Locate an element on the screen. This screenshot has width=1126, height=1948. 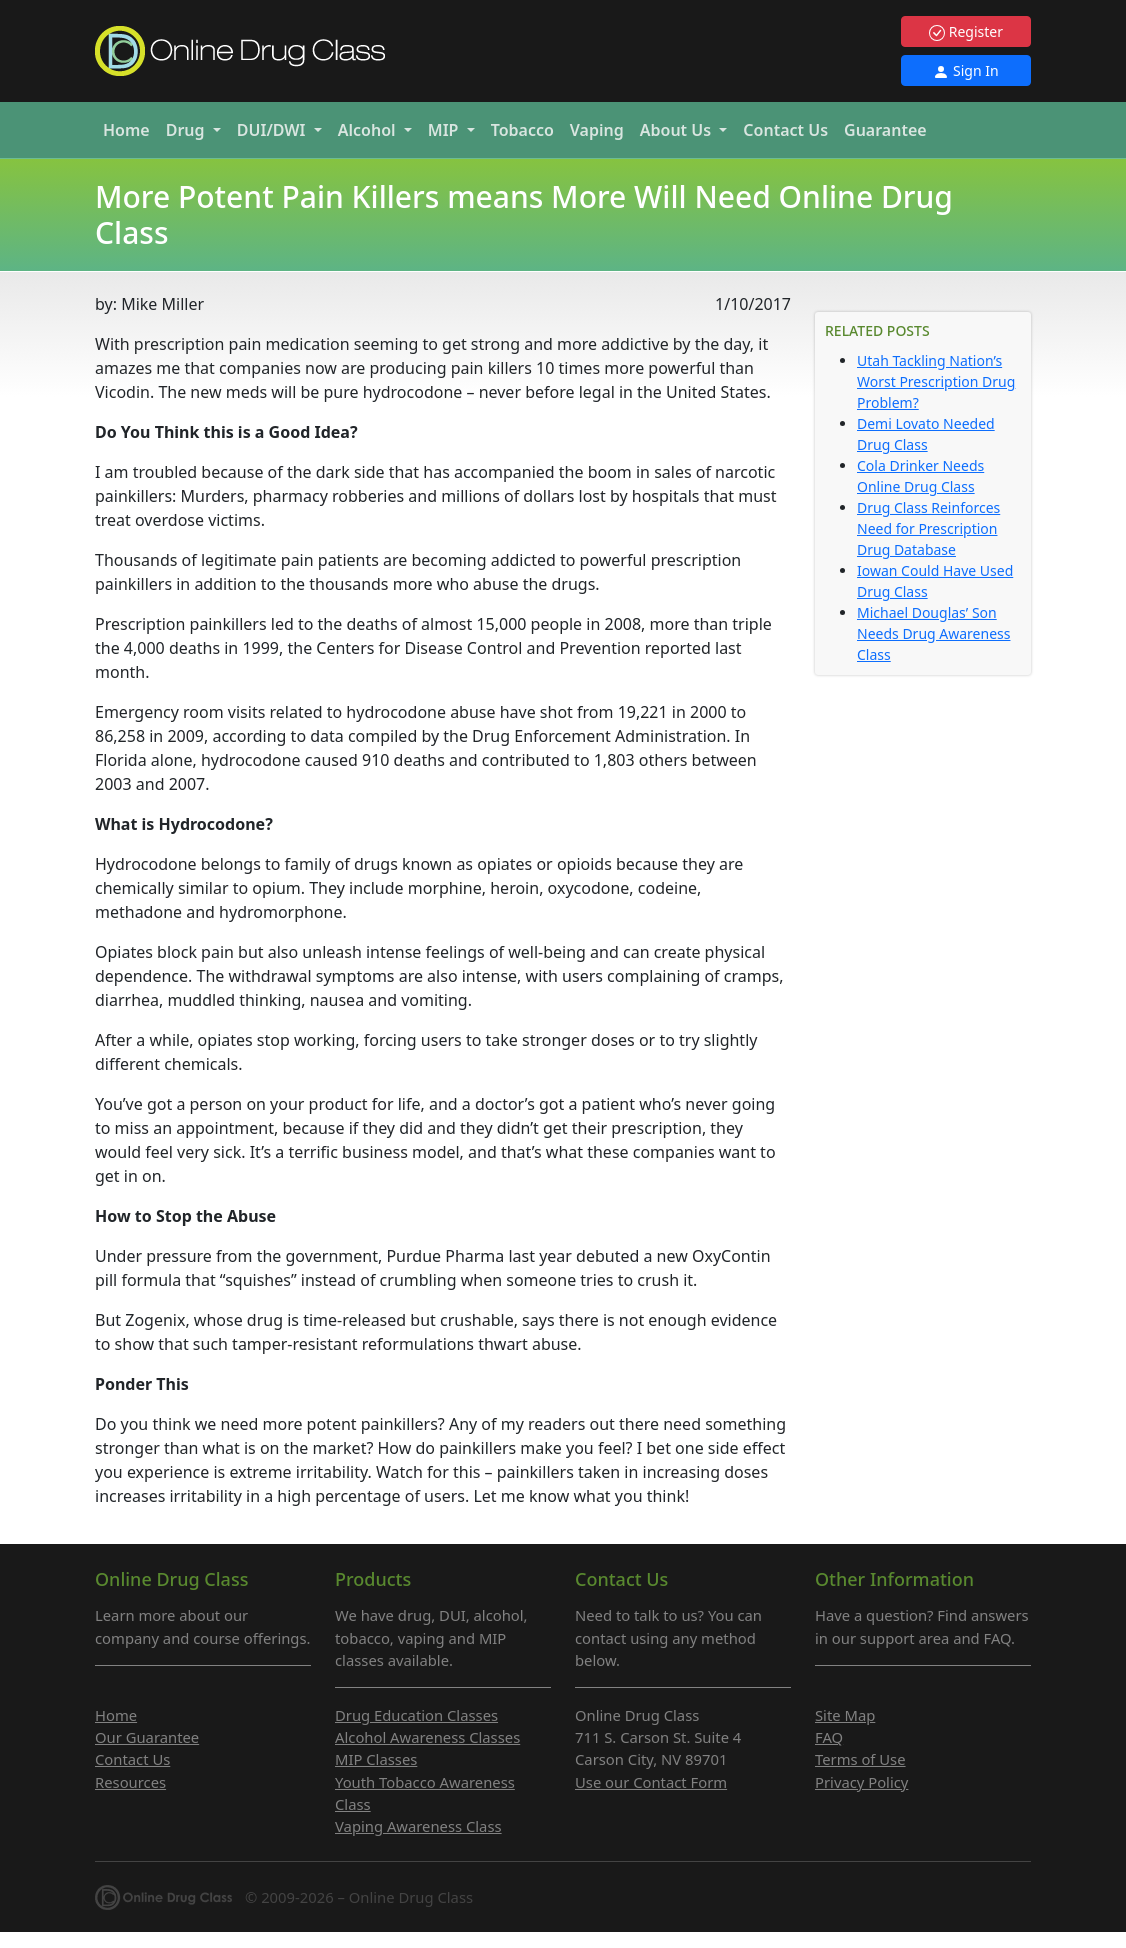
Resources is located at coordinates (130, 1782).